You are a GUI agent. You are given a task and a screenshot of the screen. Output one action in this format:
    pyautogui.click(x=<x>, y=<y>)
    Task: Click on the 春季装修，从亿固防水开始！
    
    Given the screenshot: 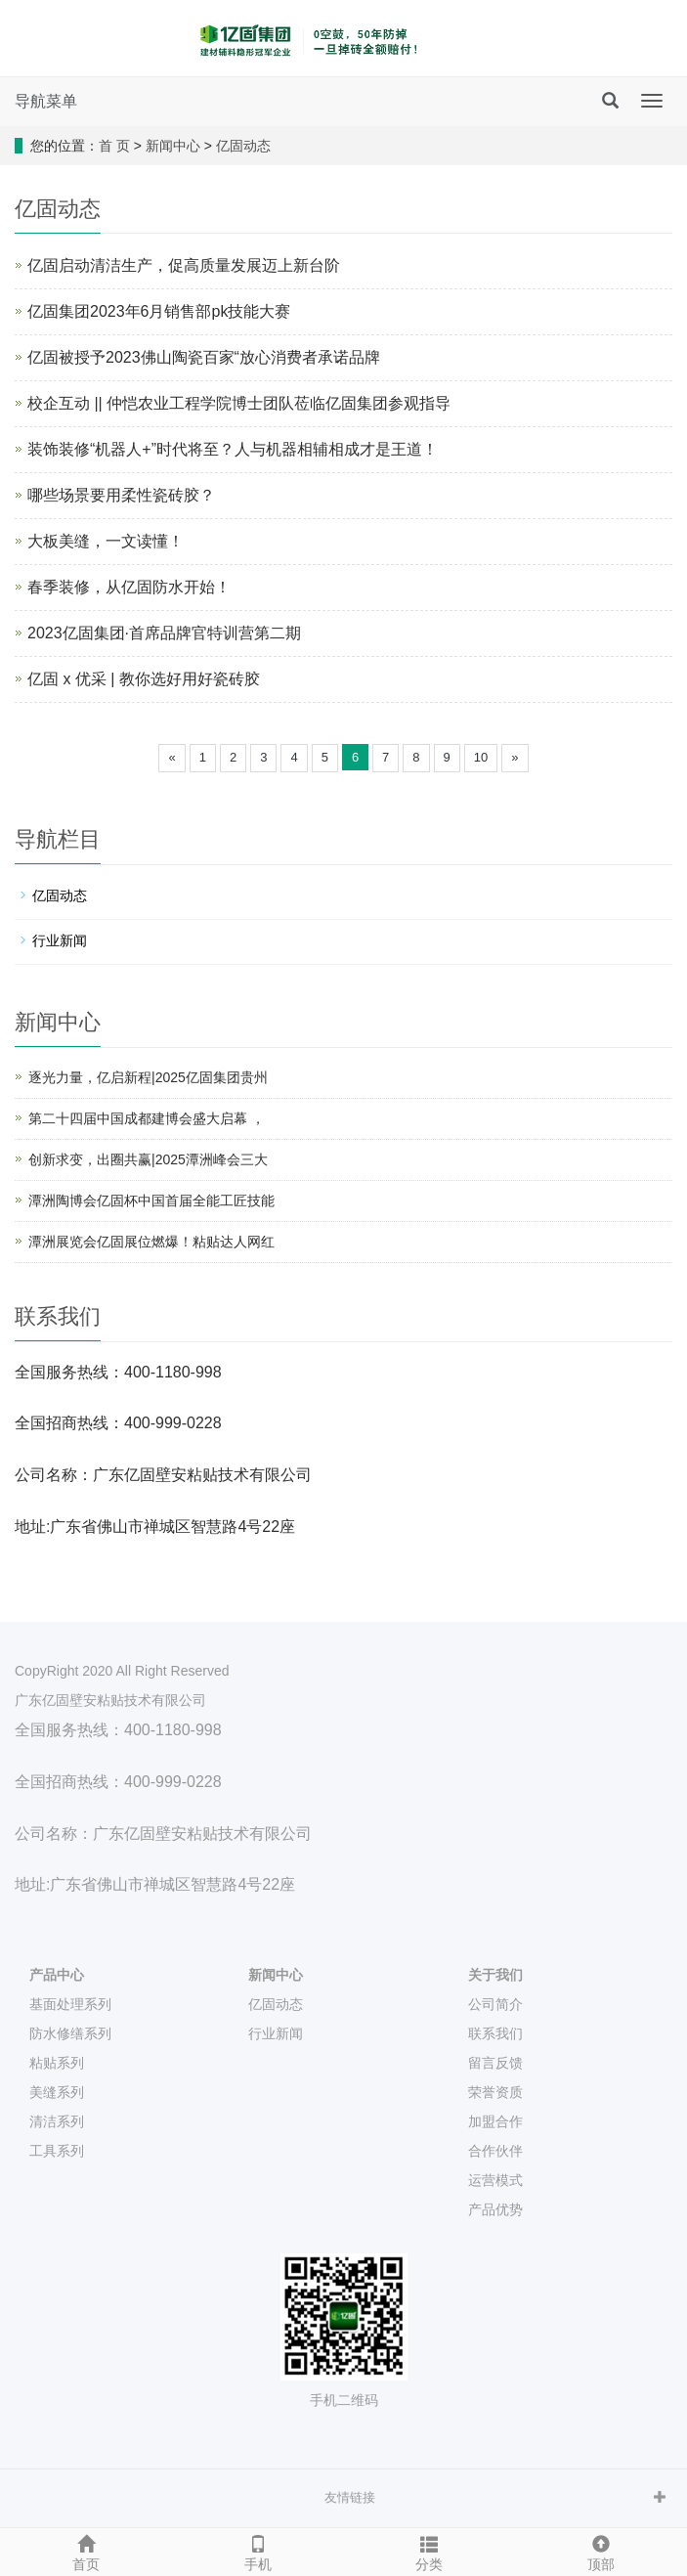 What is the action you would take?
    pyautogui.click(x=129, y=587)
    